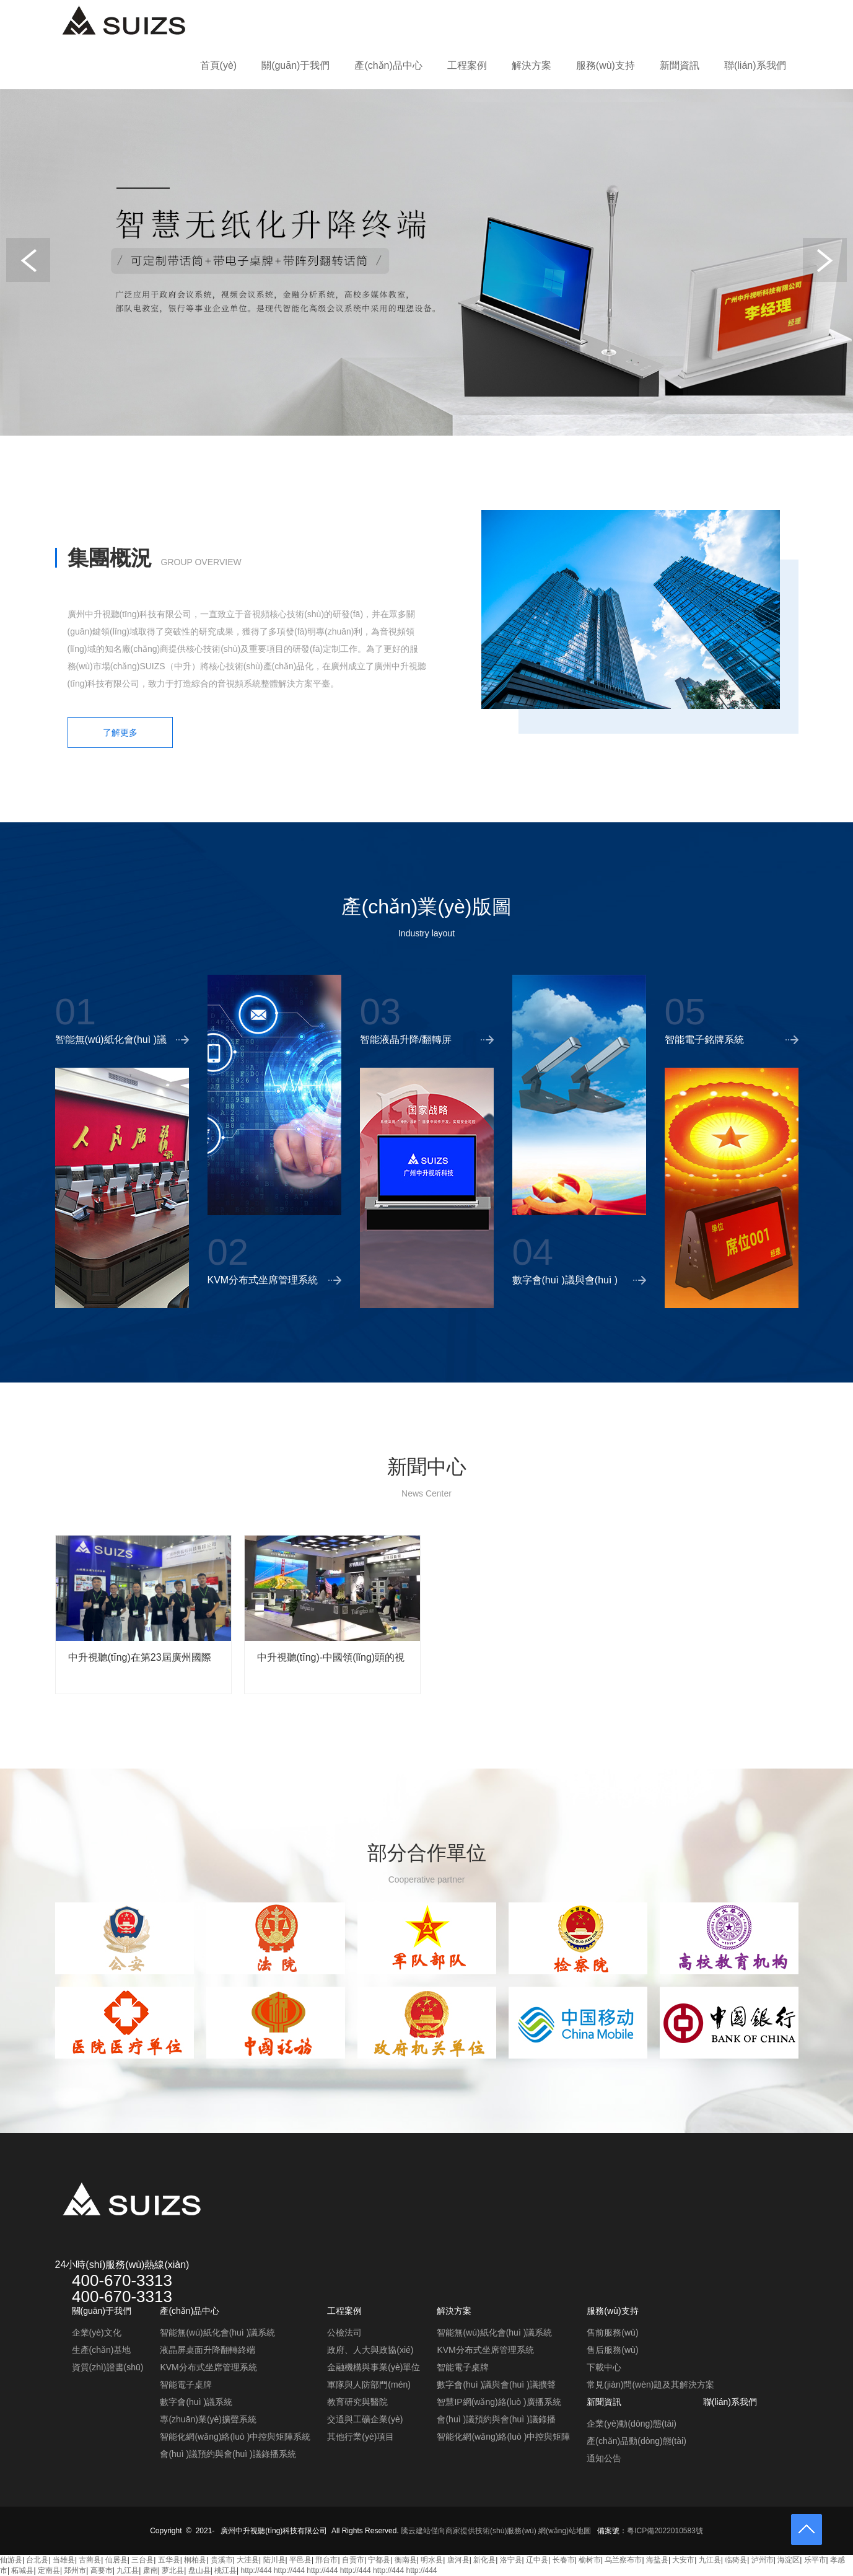 The width and height of the screenshot is (853, 2576). Describe the element at coordinates (196, 2402) in the screenshot. I see `數字會(huì )議系統` at that location.